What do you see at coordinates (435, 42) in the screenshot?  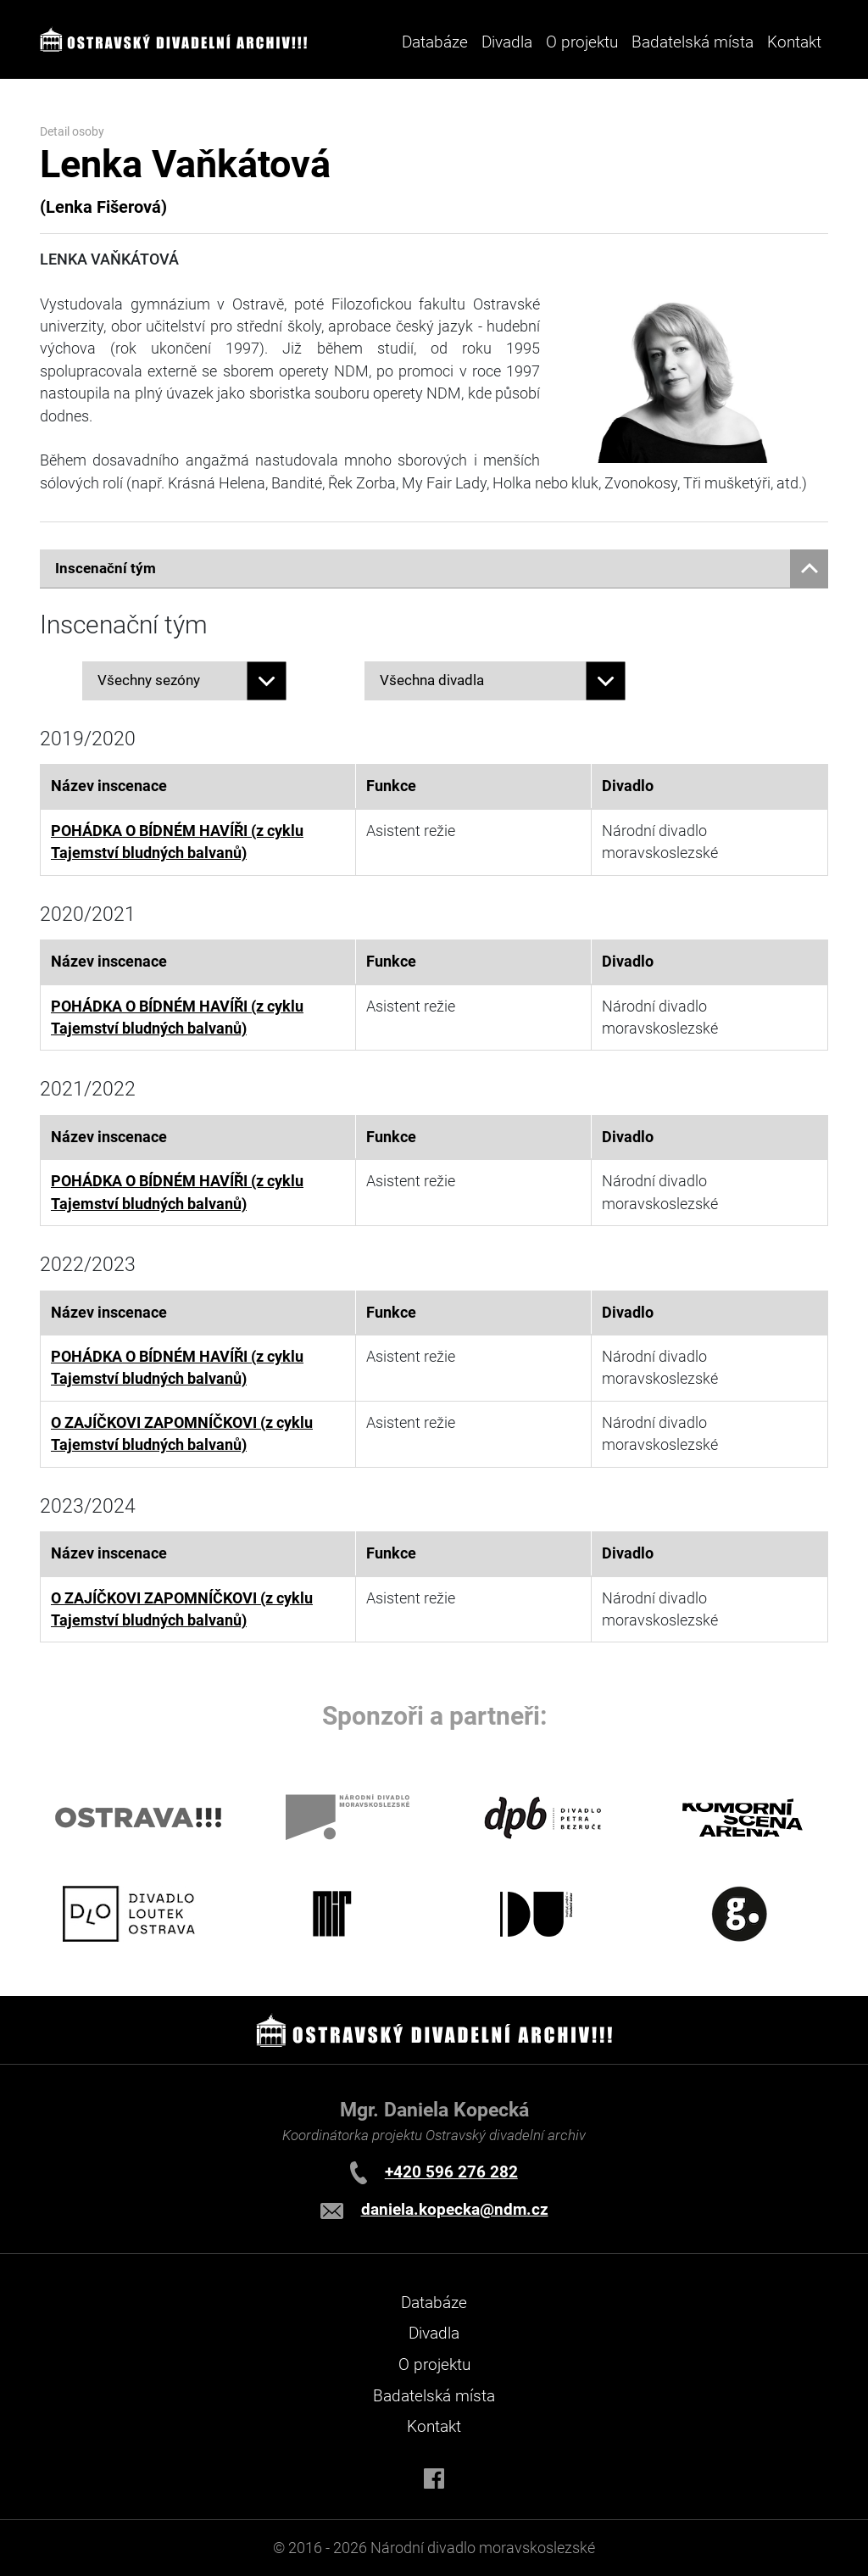 I see `Databáze` at bounding box center [435, 42].